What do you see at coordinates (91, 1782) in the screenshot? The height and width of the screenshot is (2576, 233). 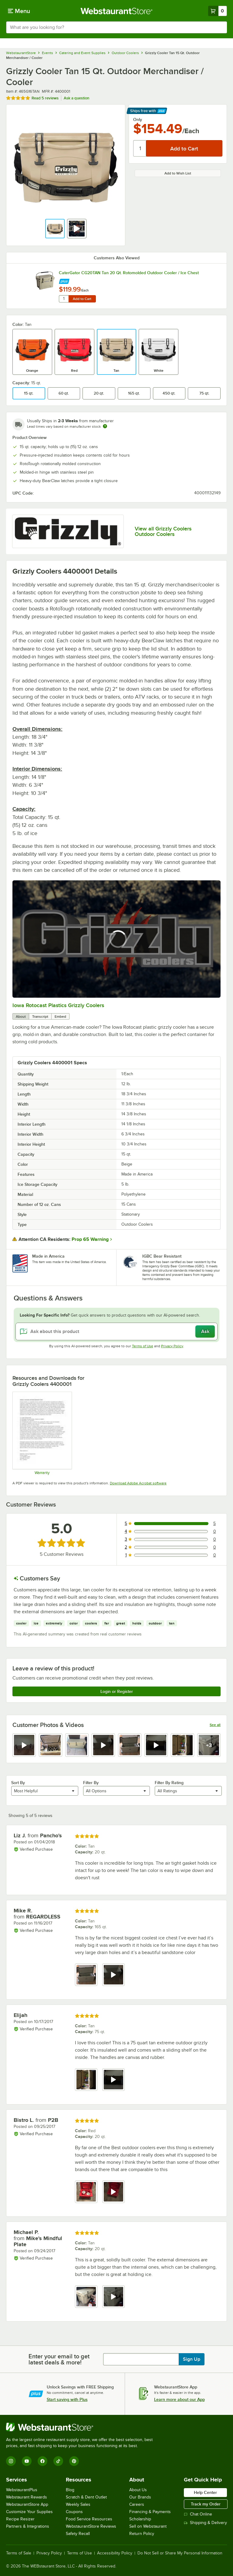 I see `Filter By` at bounding box center [91, 1782].